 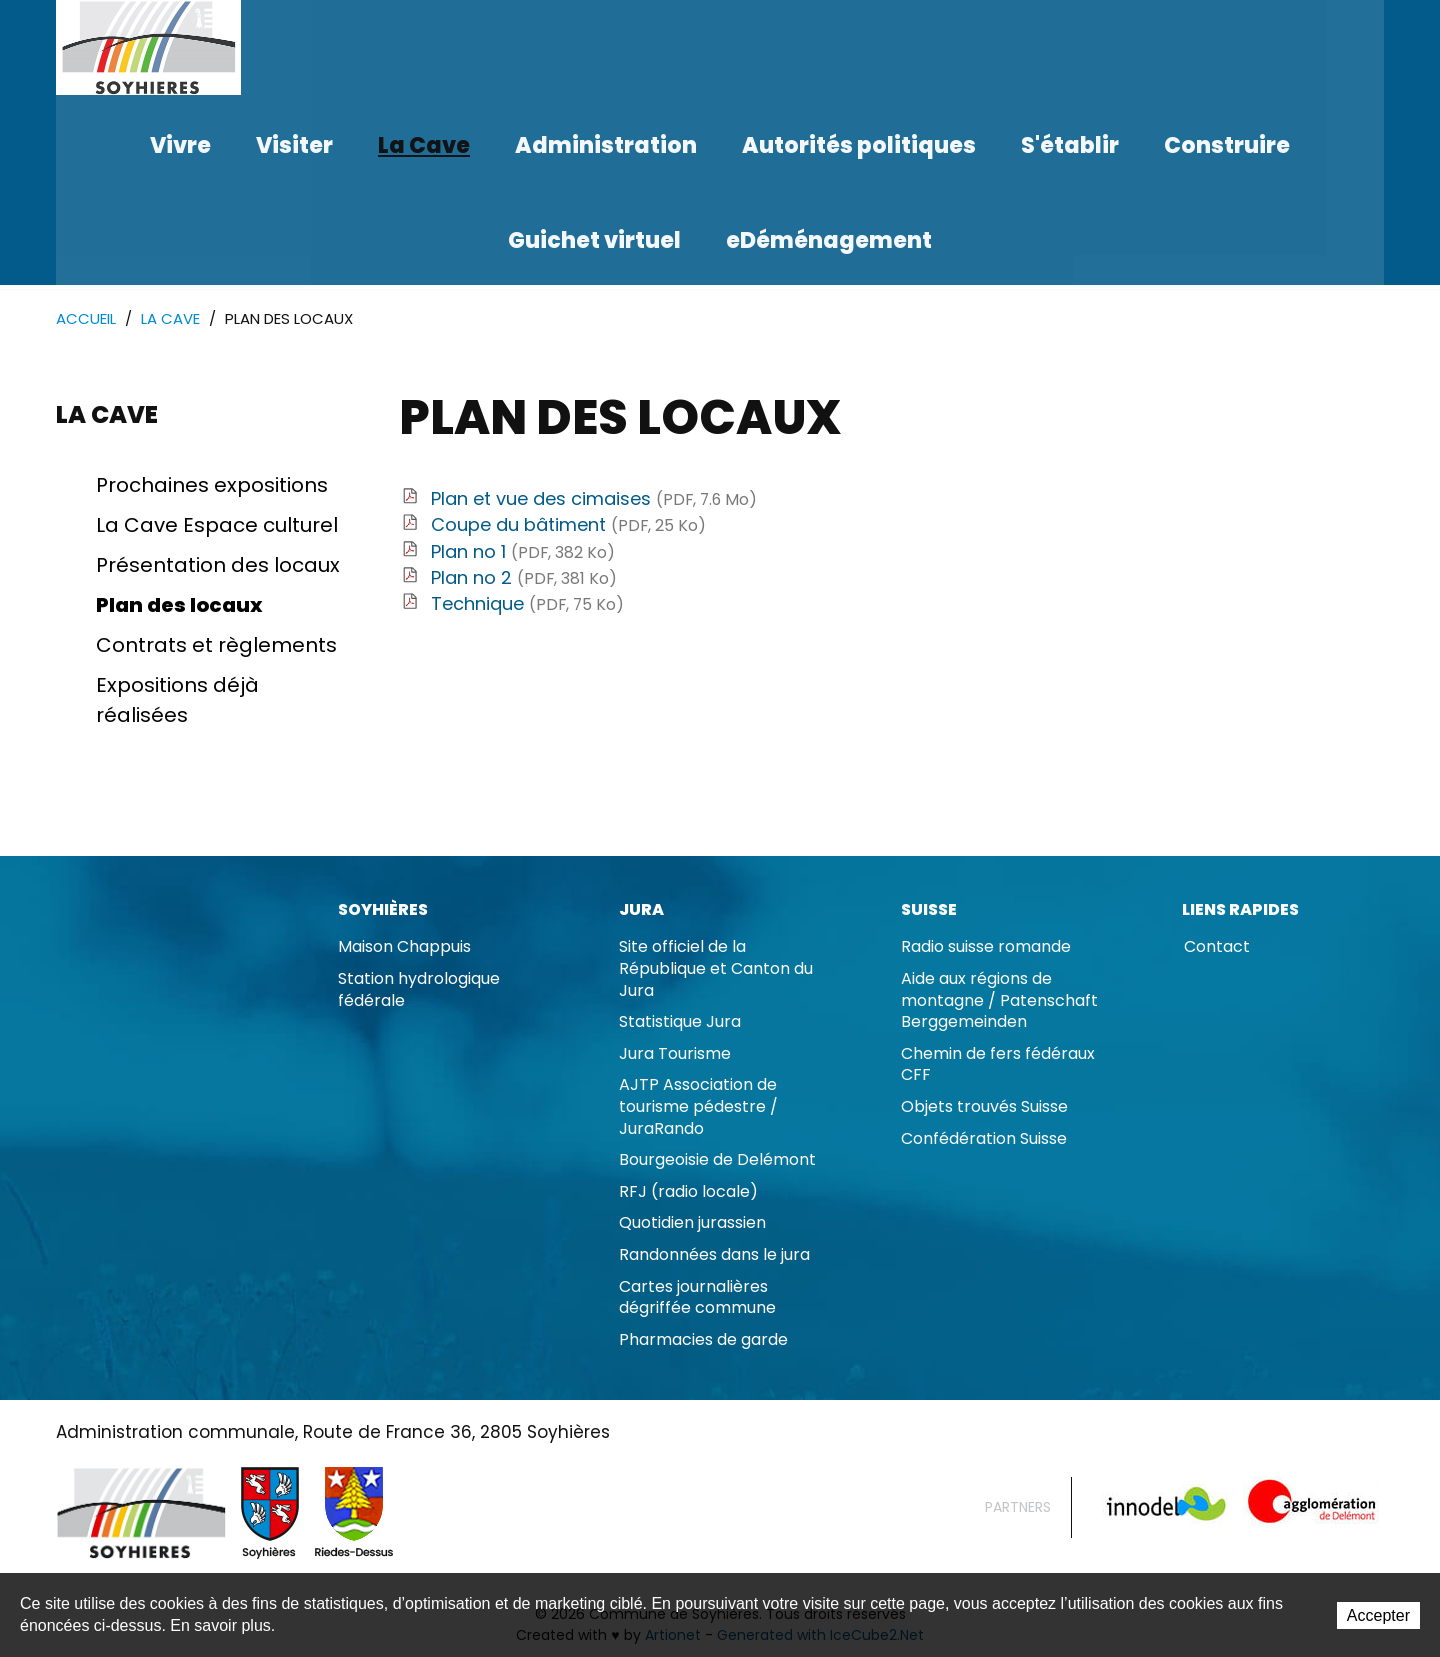 I want to click on Vivre, so click(x=180, y=145).